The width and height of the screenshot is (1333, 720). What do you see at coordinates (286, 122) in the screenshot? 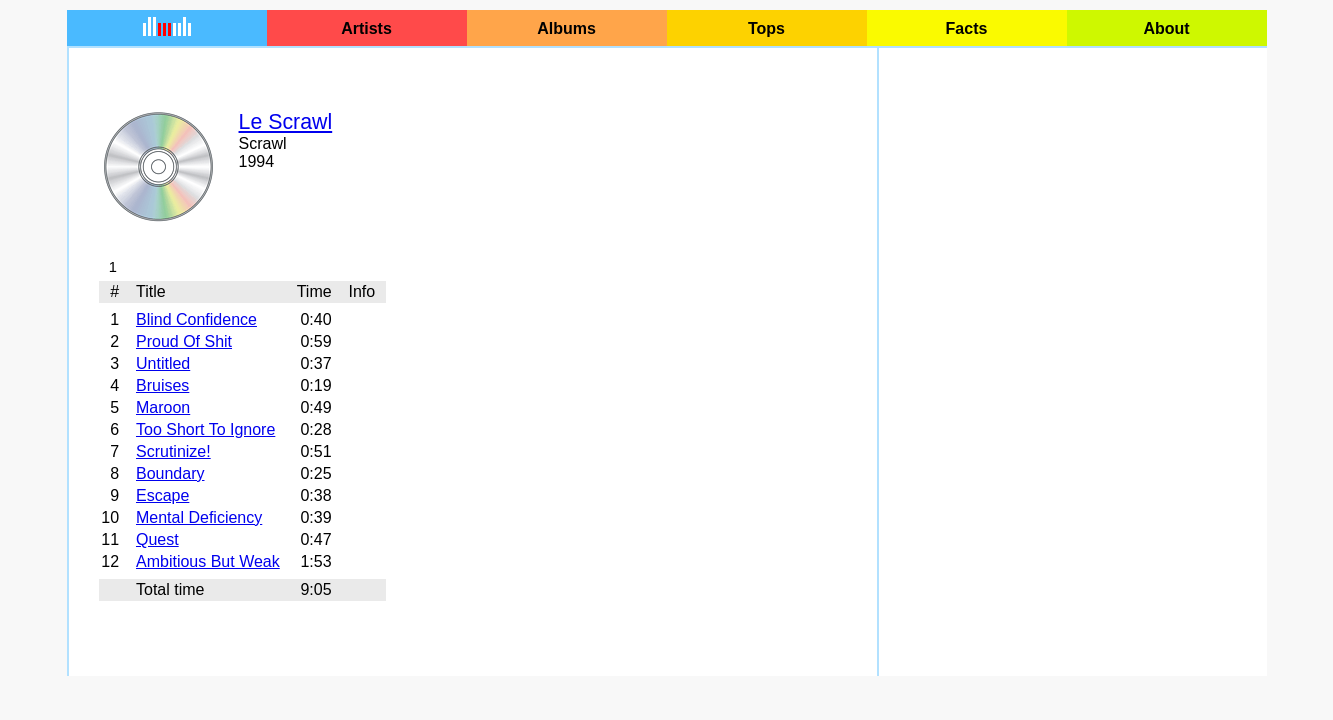
I see `Le Scrawl` at bounding box center [286, 122].